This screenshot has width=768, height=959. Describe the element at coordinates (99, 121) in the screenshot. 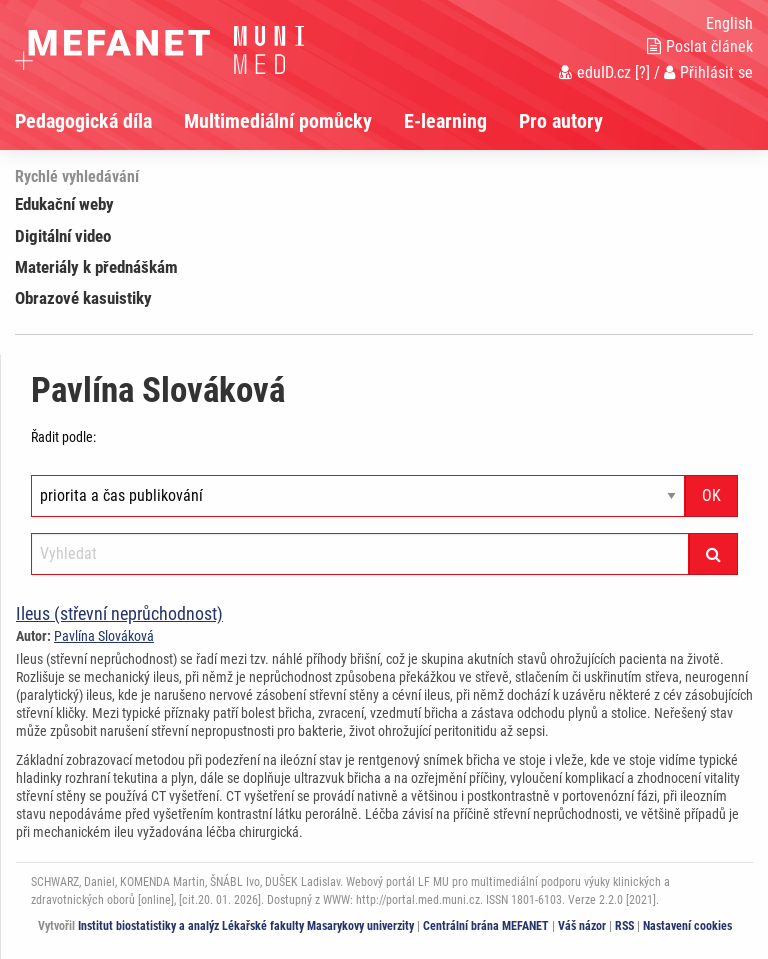

I see `[menuitem]` at that location.